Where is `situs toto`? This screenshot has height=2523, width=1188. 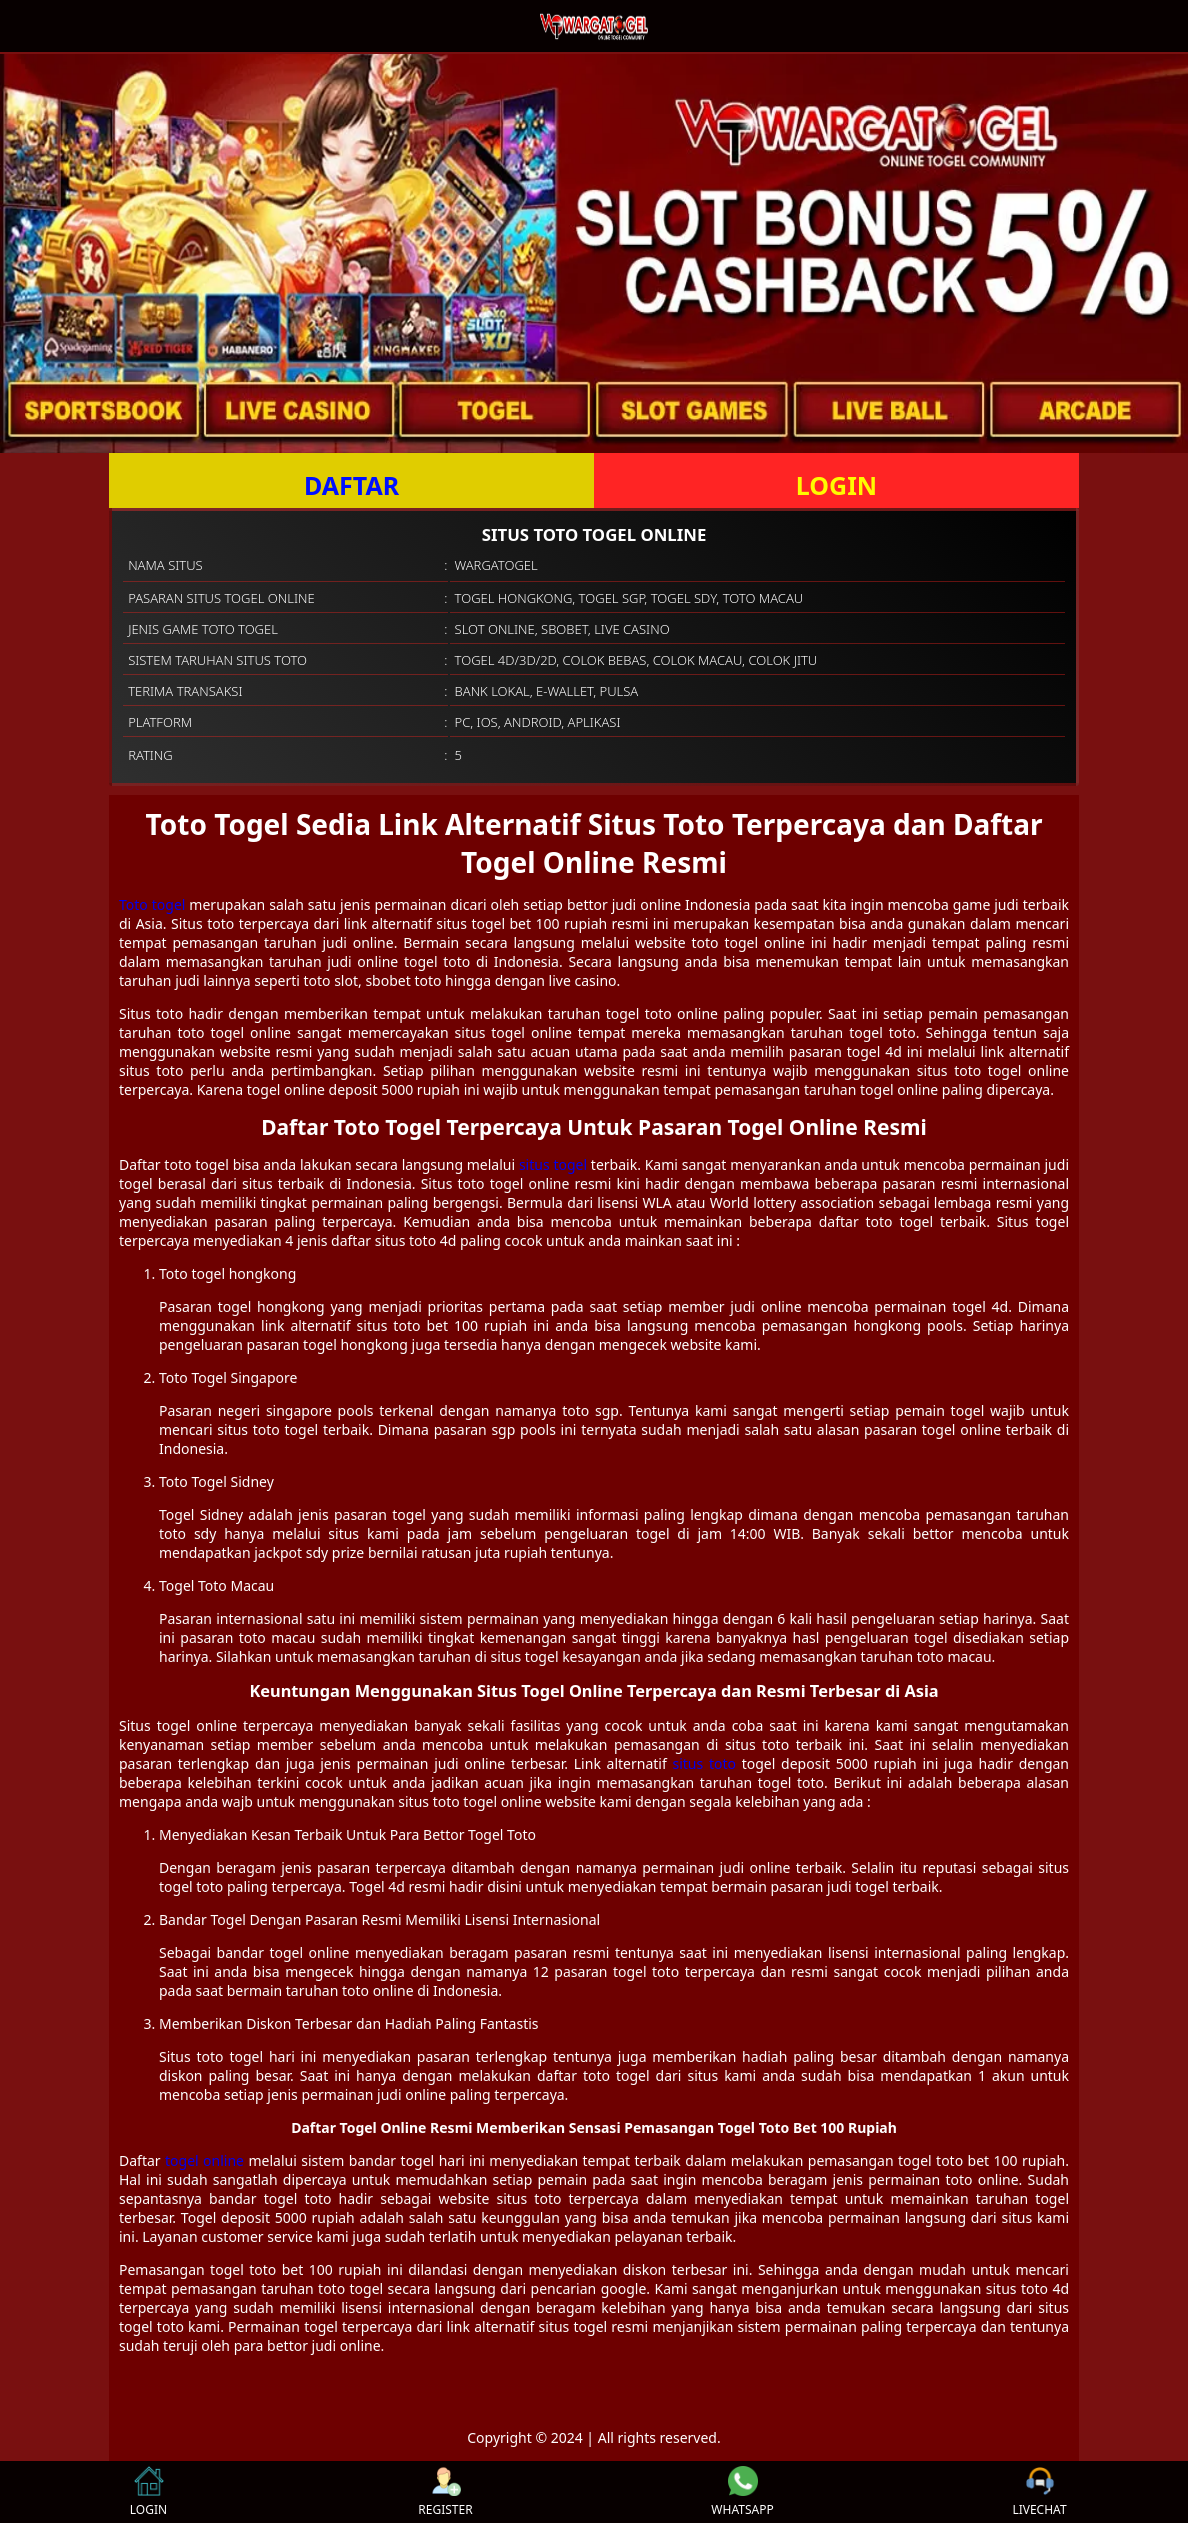 situs toto is located at coordinates (705, 1763).